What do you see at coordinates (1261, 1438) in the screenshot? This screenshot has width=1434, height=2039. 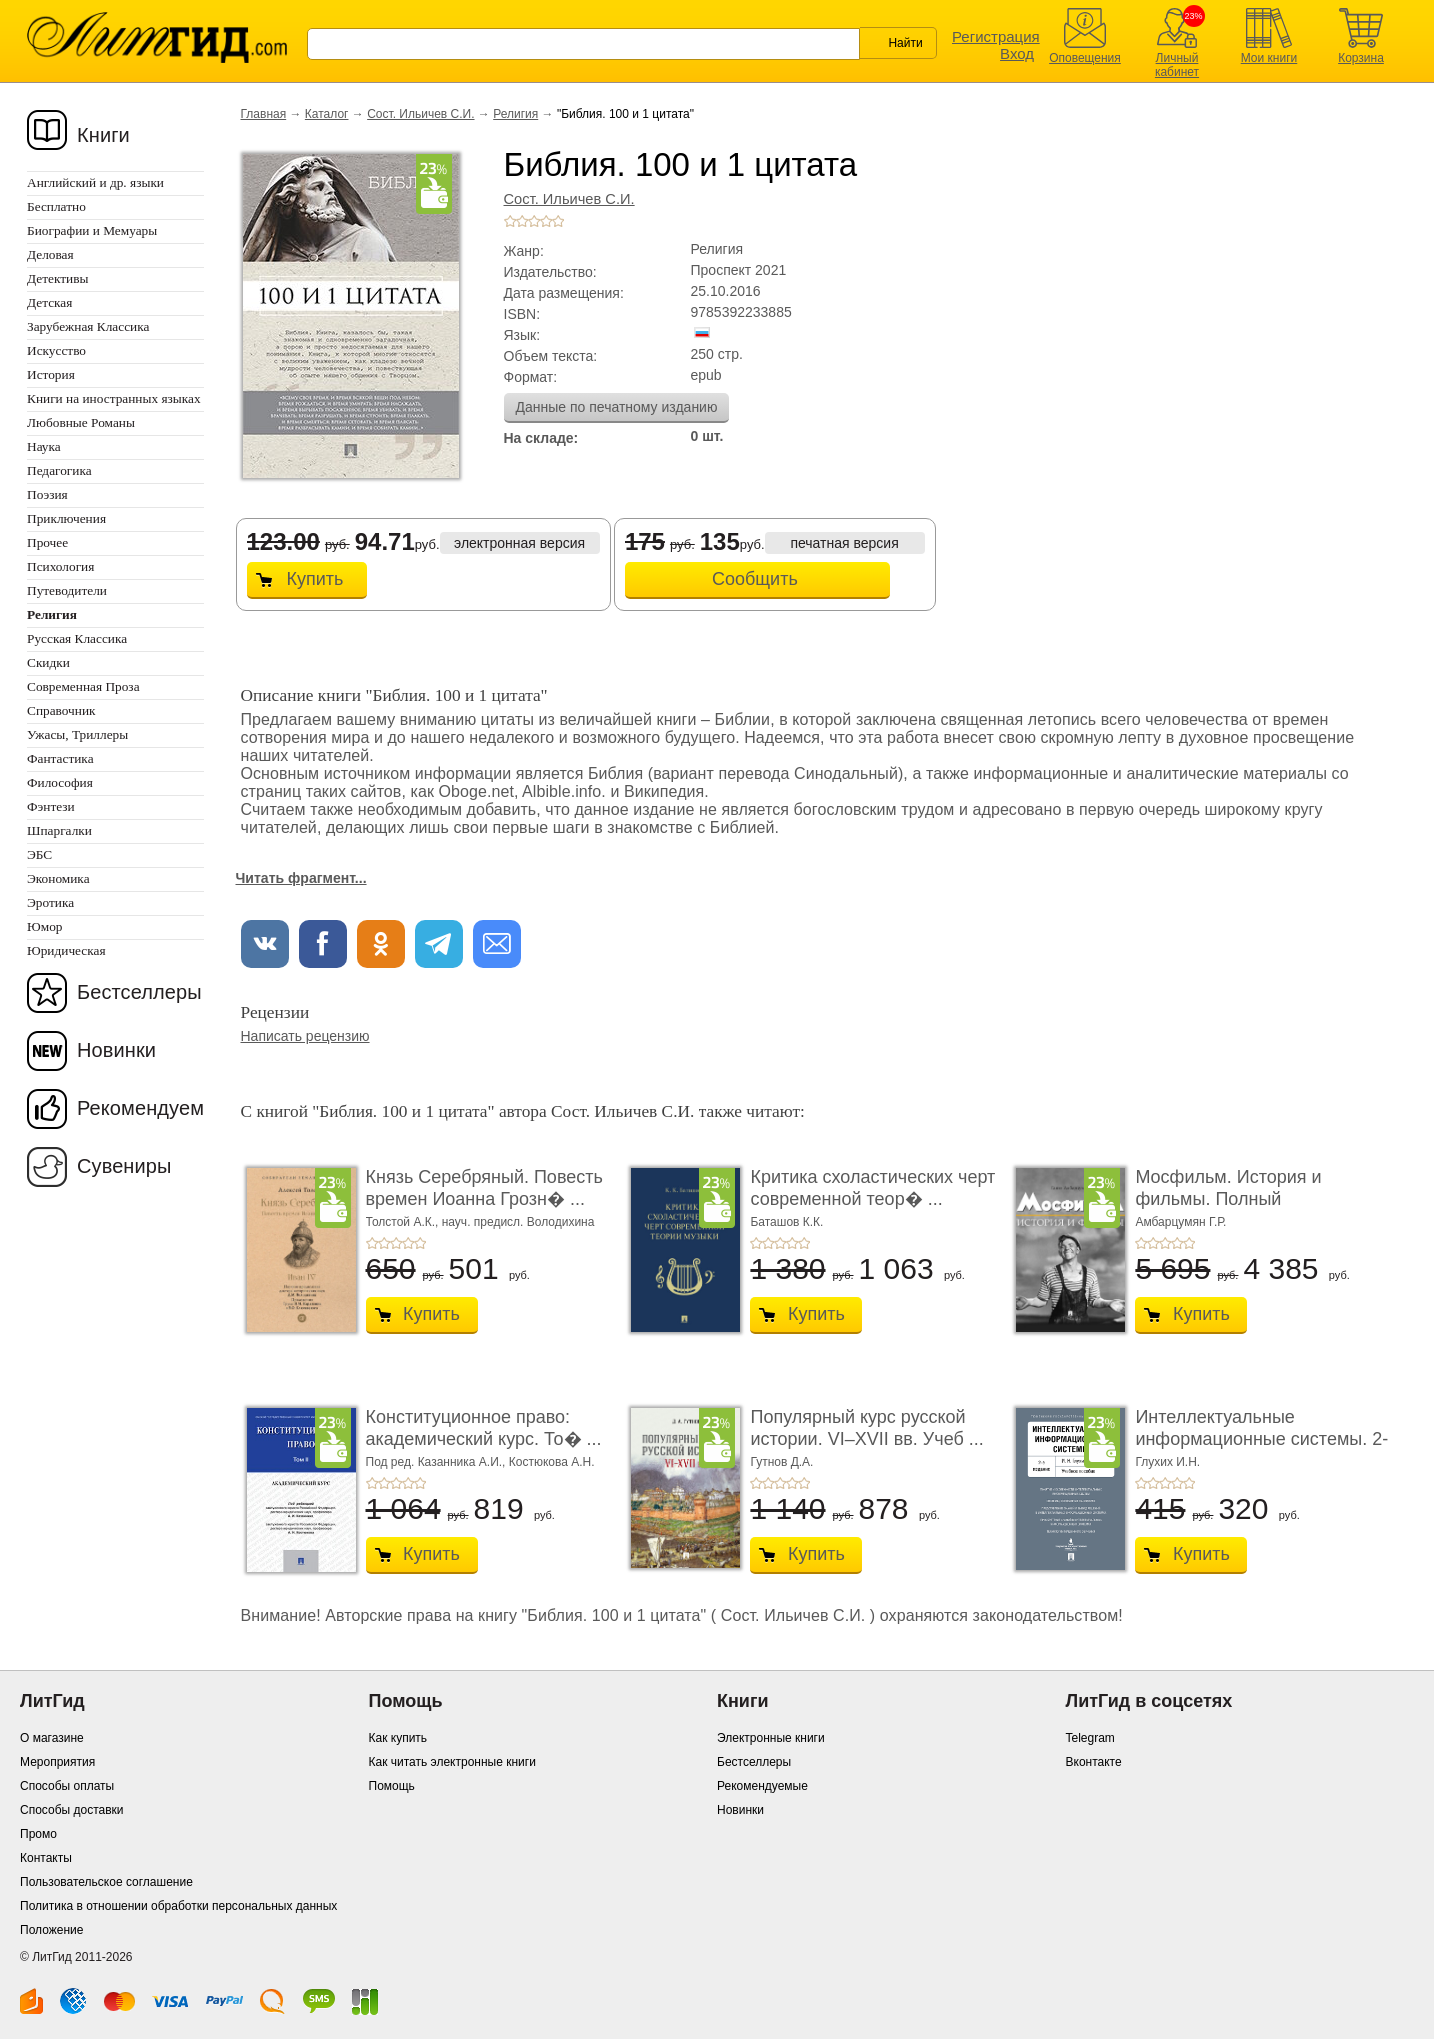 I see `Интеллектуальные информационные системы. 2-е и ...` at bounding box center [1261, 1438].